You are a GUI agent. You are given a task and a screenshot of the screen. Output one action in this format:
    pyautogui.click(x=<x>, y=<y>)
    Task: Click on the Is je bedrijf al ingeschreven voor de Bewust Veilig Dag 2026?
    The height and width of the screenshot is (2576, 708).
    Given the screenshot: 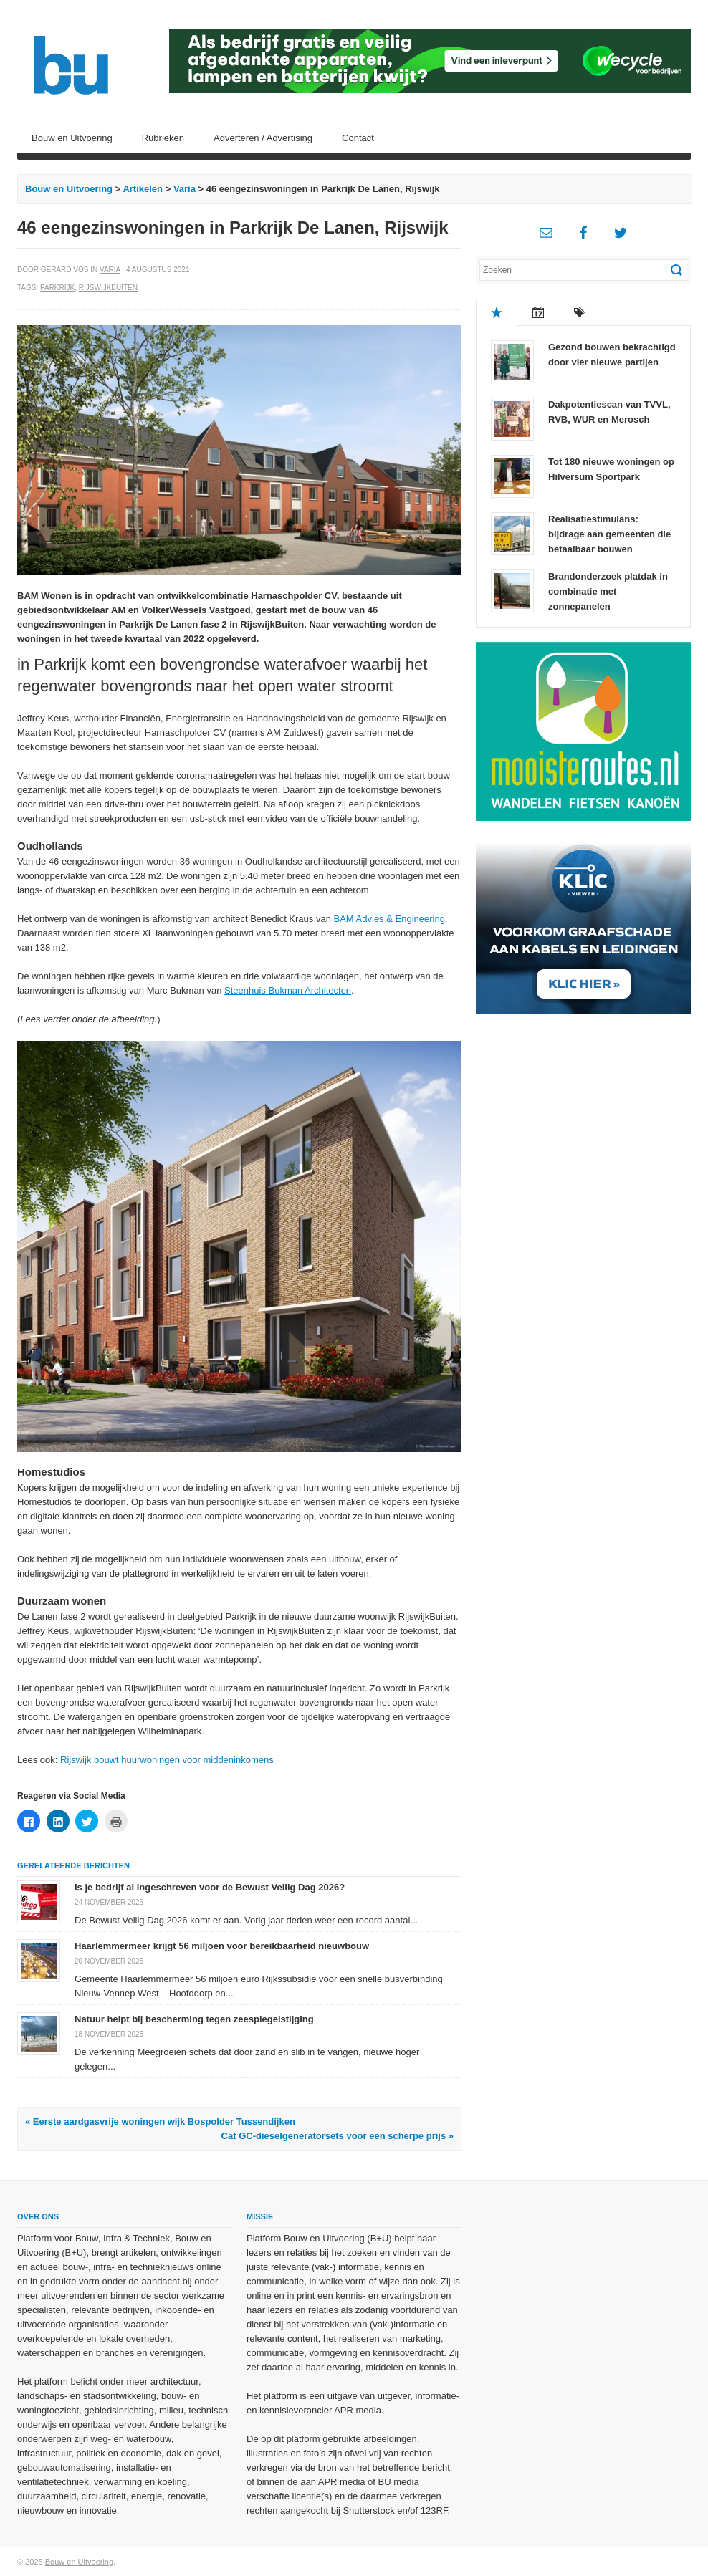 What is the action you would take?
    pyautogui.click(x=210, y=1887)
    